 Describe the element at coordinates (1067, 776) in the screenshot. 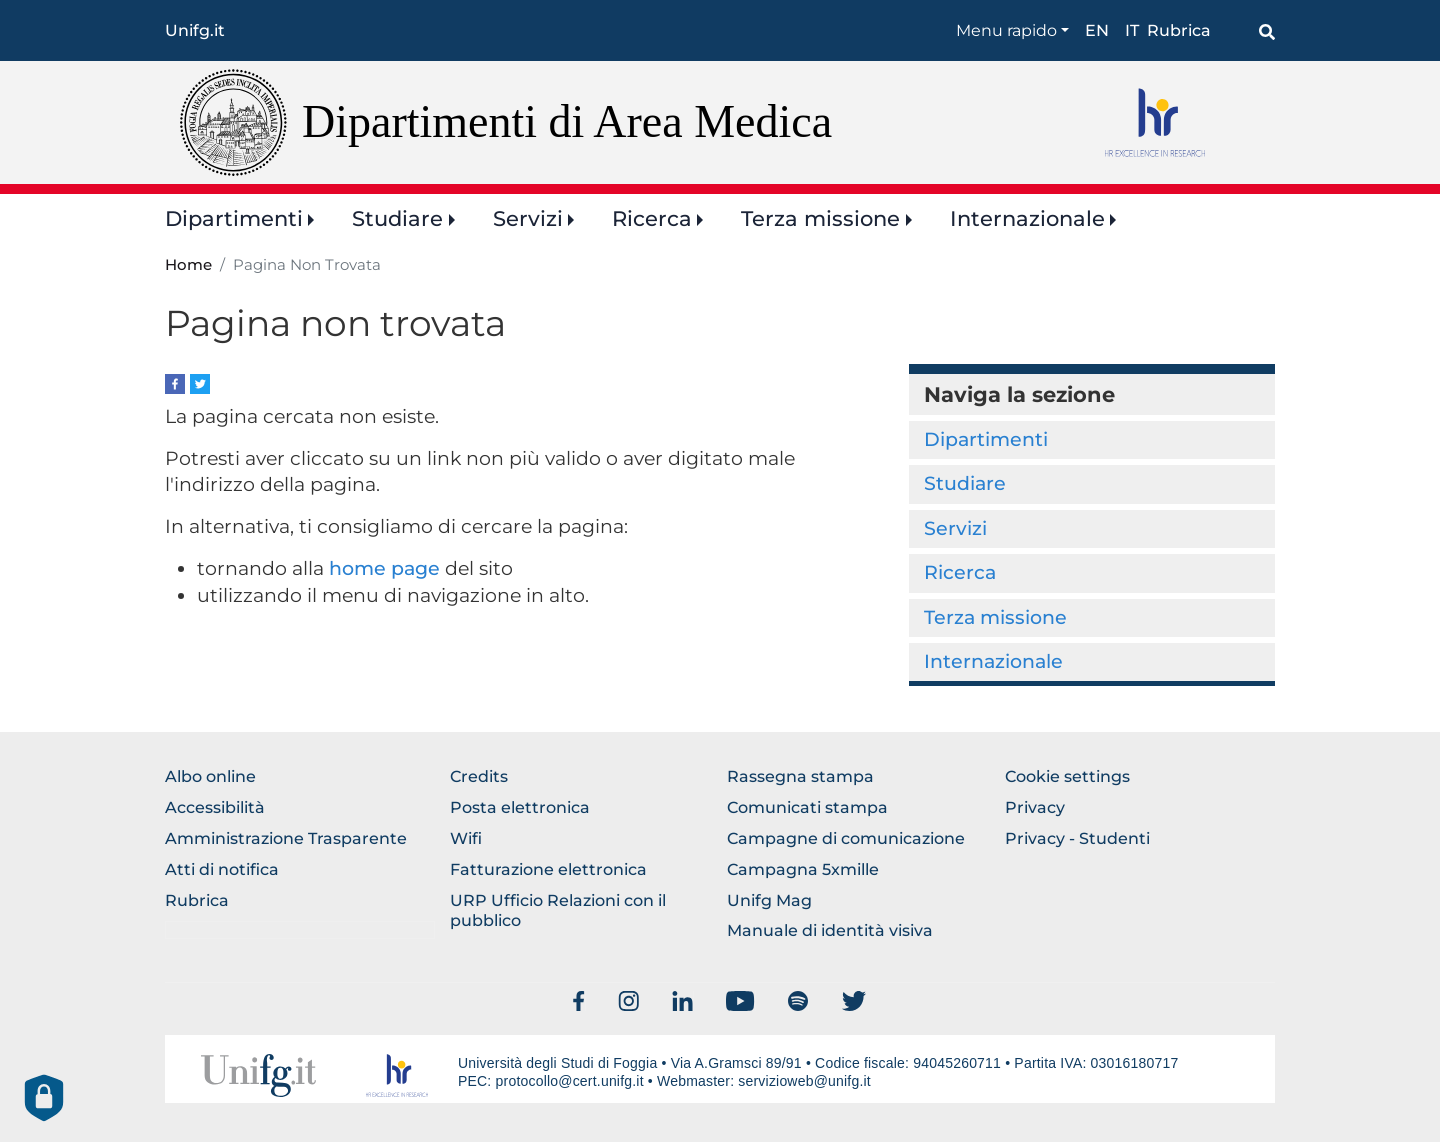

I see `Cookie settings` at that location.